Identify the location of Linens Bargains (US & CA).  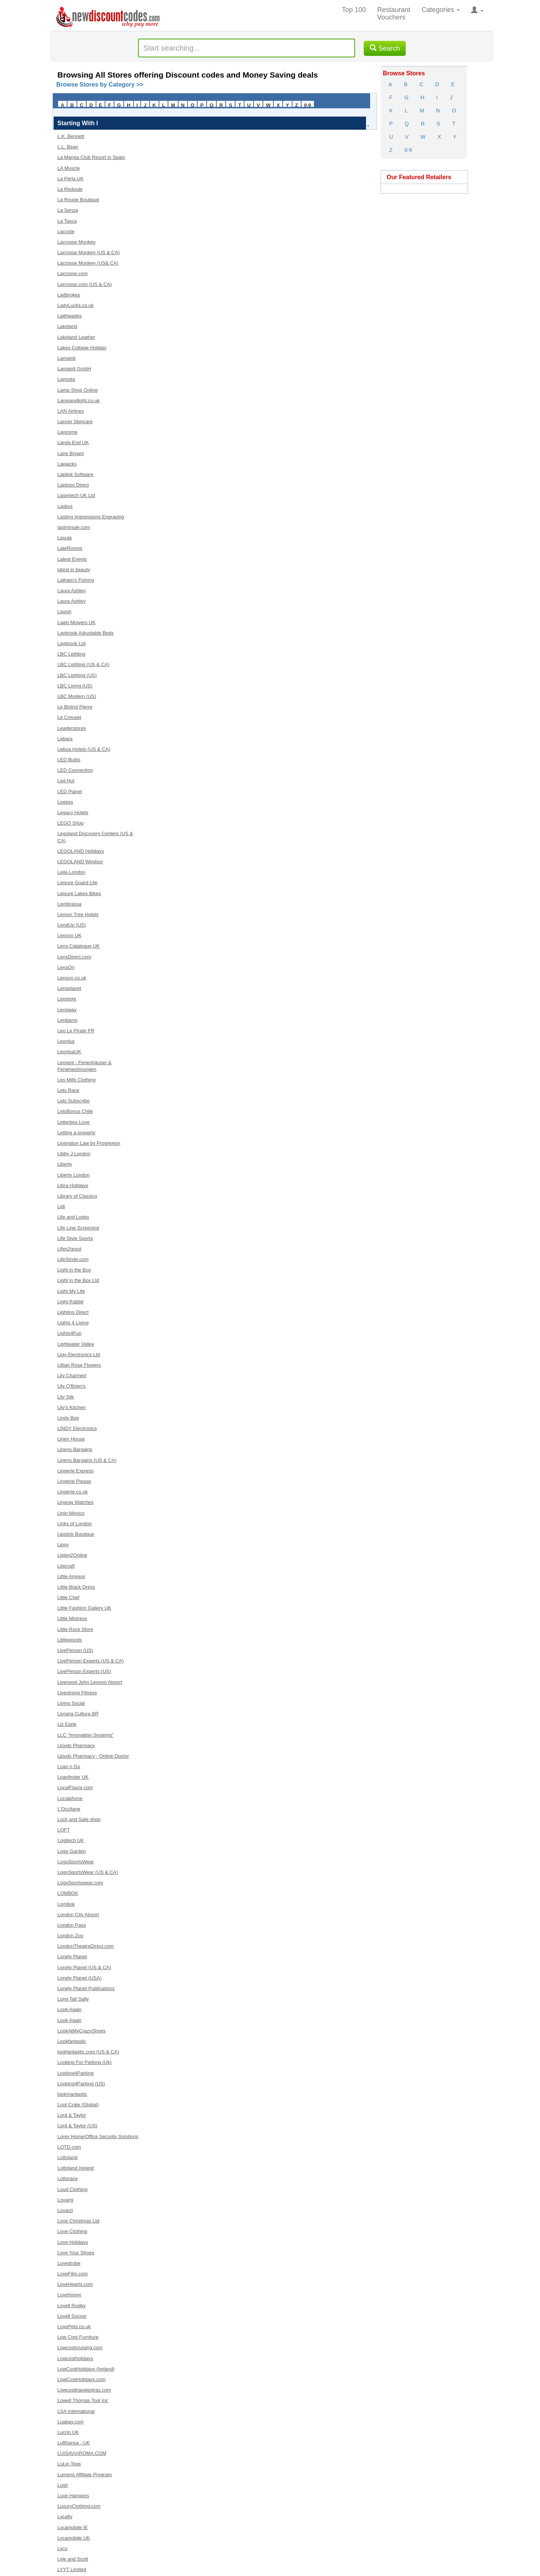
(87, 1460).